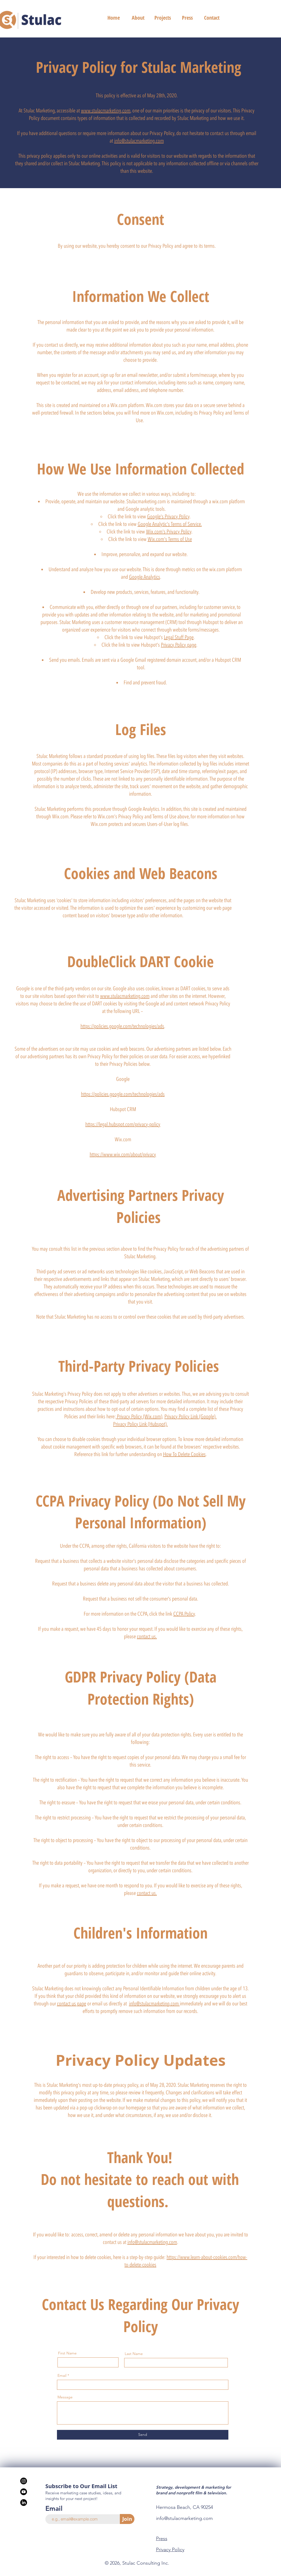 This screenshot has height=2576, width=281. What do you see at coordinates (122, 1026) in the screenshot?
I see `https://policies.google.com/technologies/ads` at bounding box center [122, 1026].